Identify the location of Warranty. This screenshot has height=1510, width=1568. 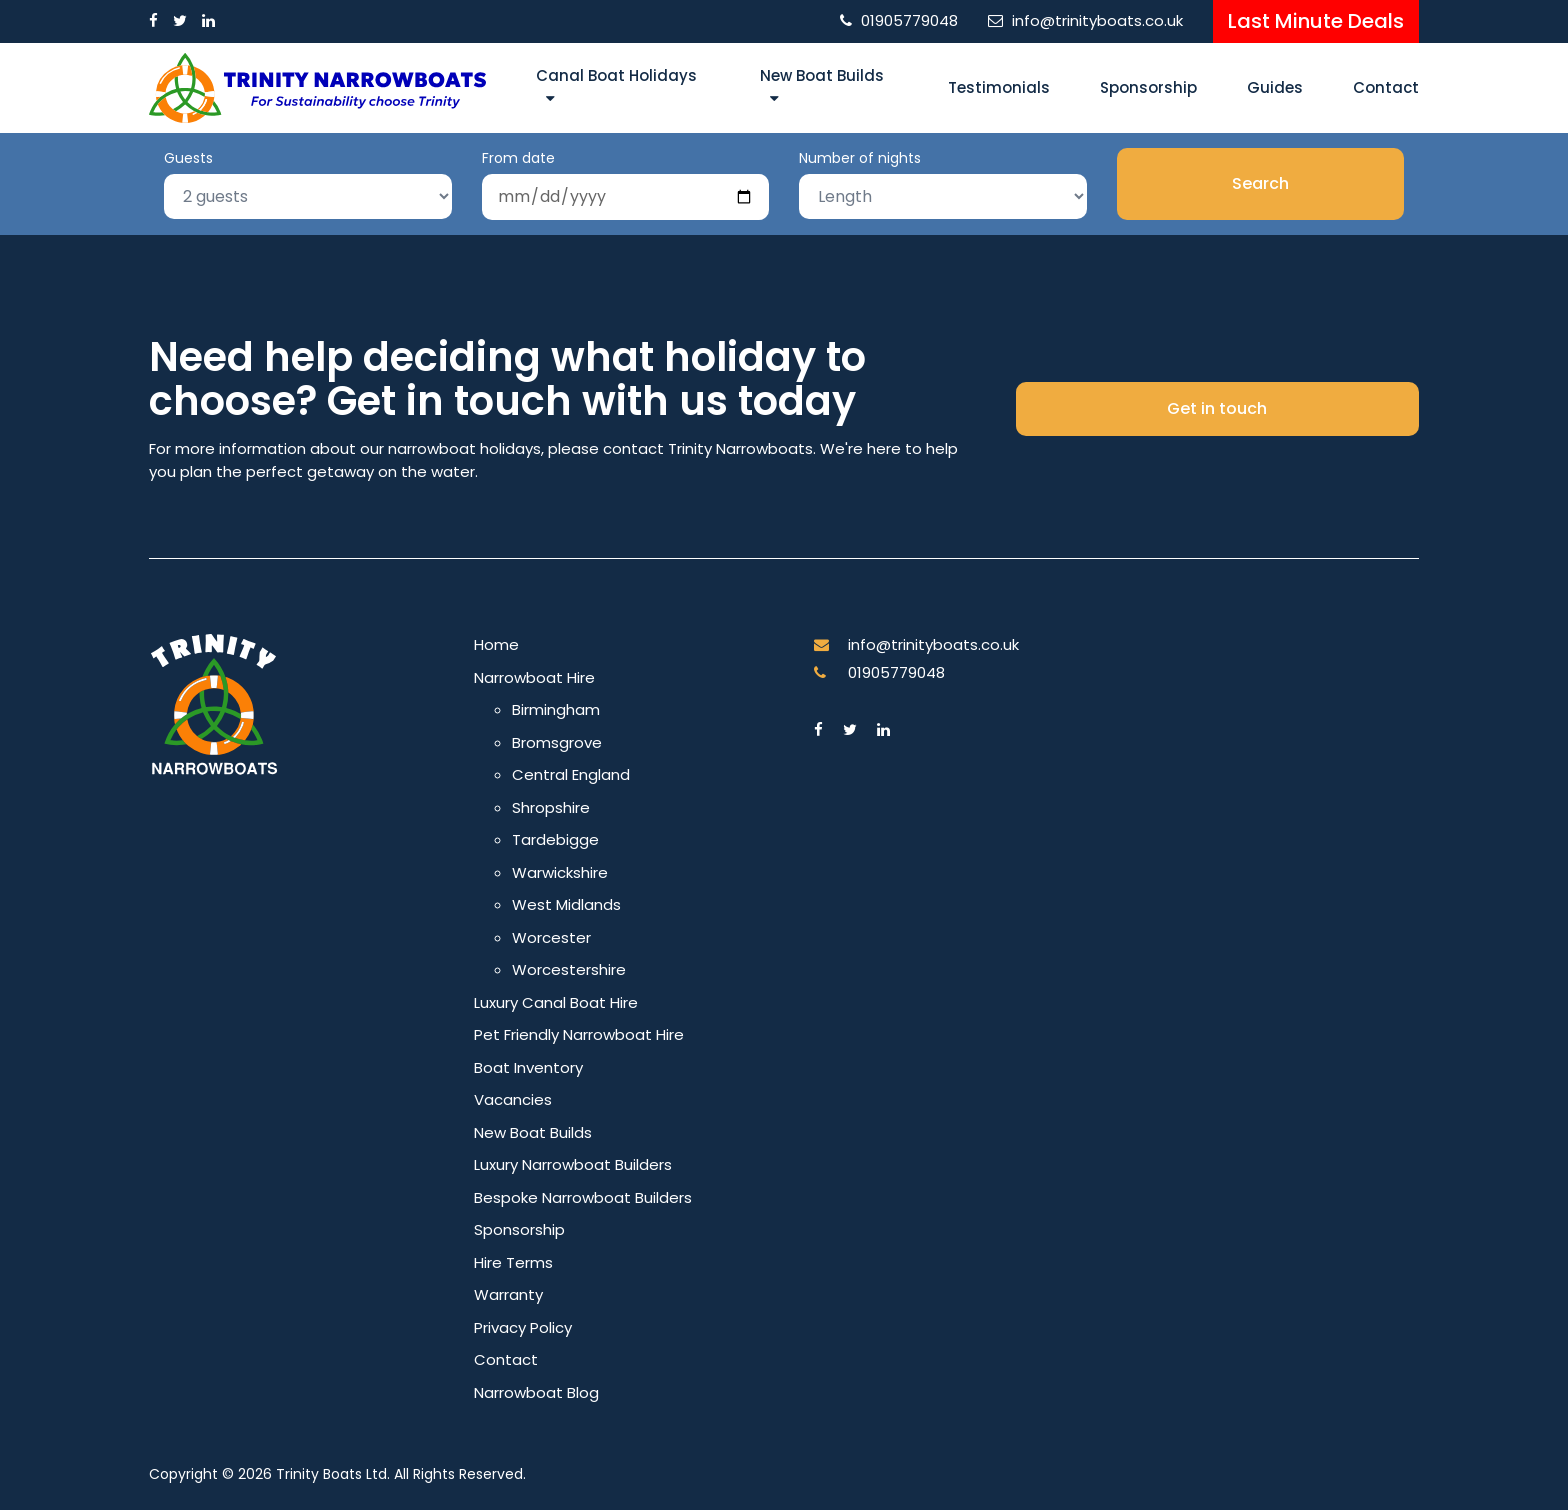
(508, 1294).